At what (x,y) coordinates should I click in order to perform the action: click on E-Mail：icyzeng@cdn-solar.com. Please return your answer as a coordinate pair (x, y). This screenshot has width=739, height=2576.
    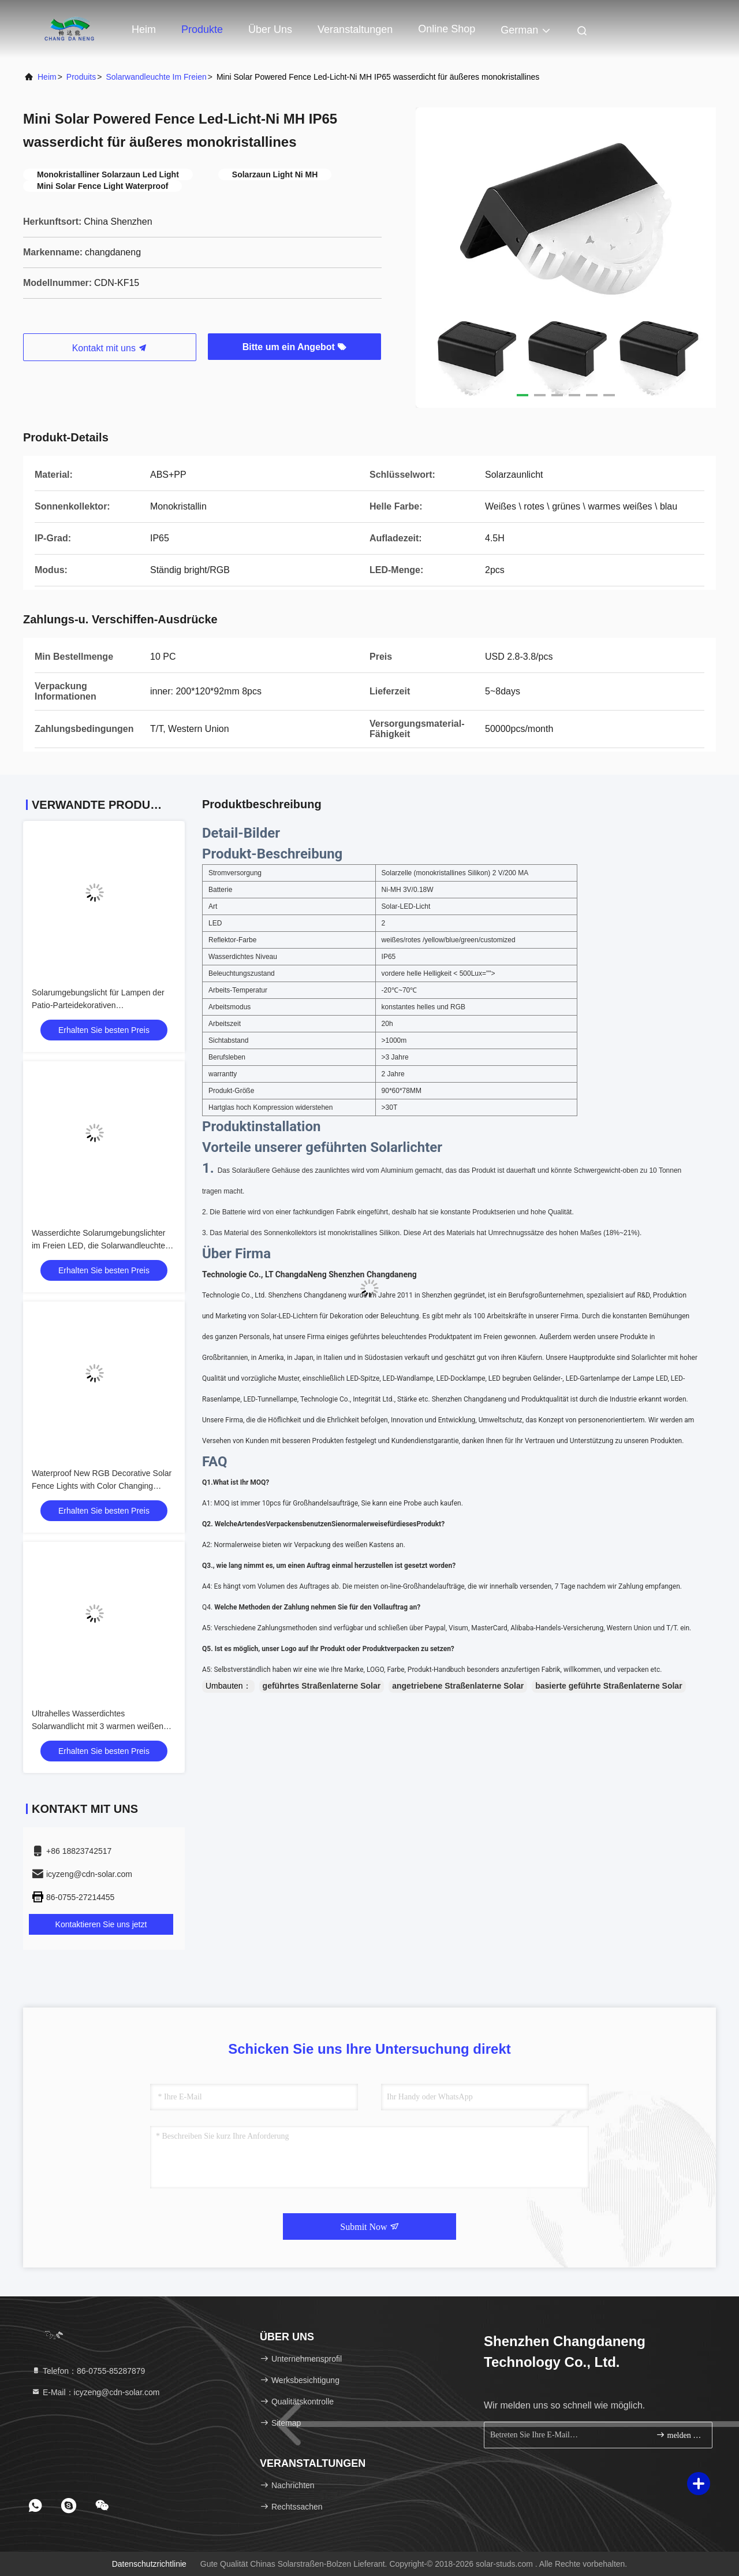
    Looking at the image, I should click on (95, 2392).